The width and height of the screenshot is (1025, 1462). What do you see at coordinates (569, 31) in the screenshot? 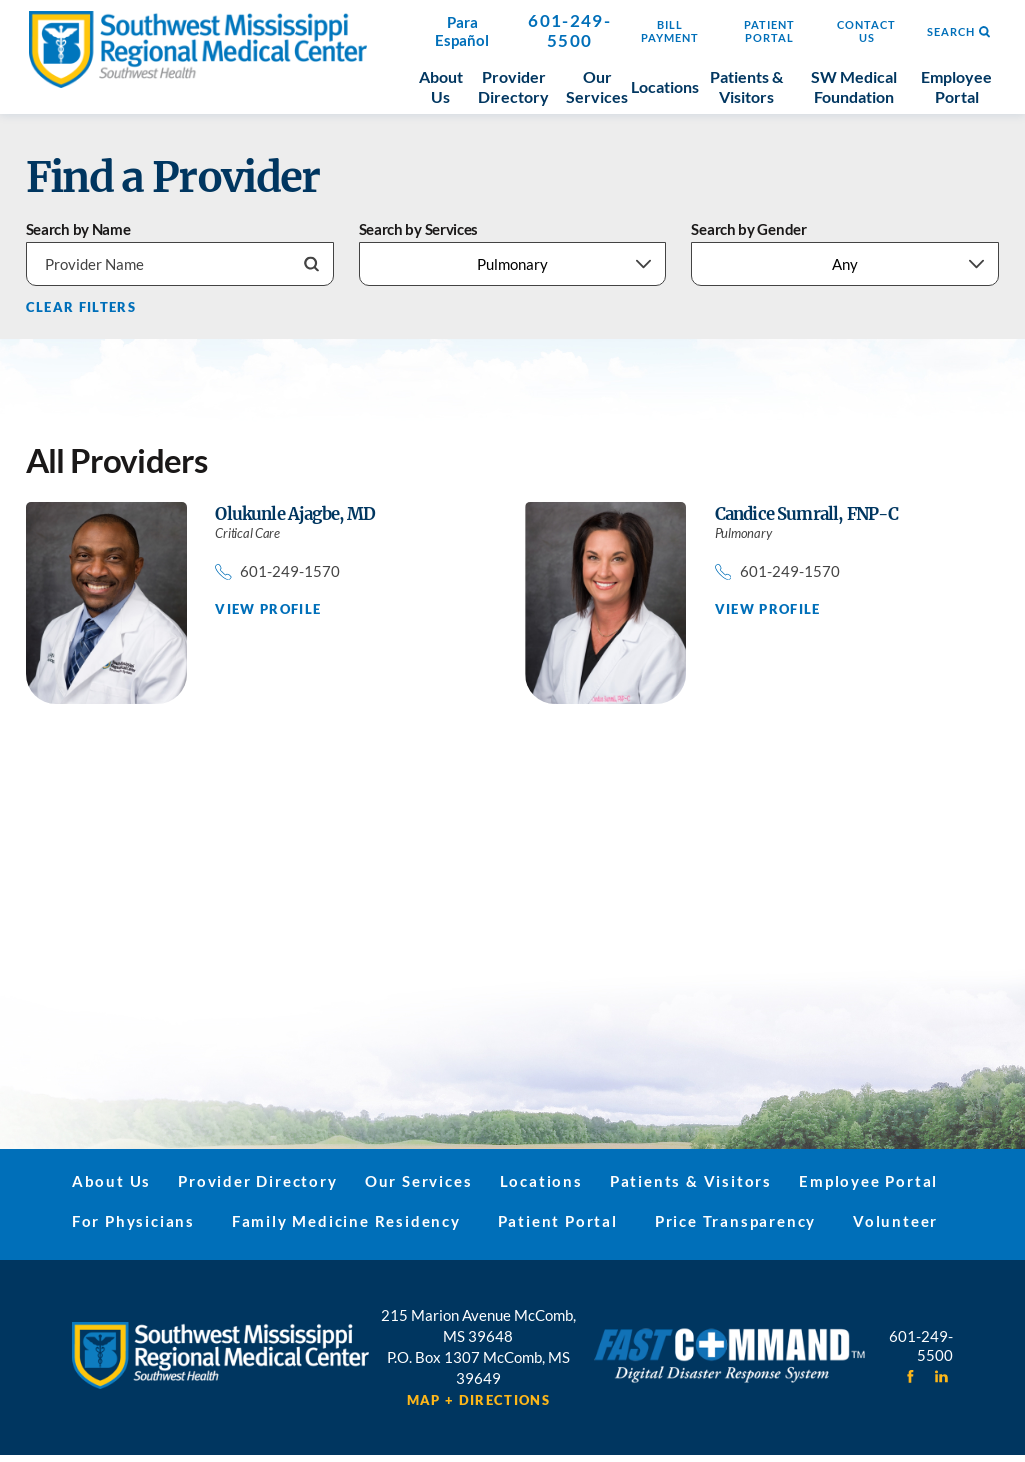
I see `601-249-5500` at bounding box center [569, 31].